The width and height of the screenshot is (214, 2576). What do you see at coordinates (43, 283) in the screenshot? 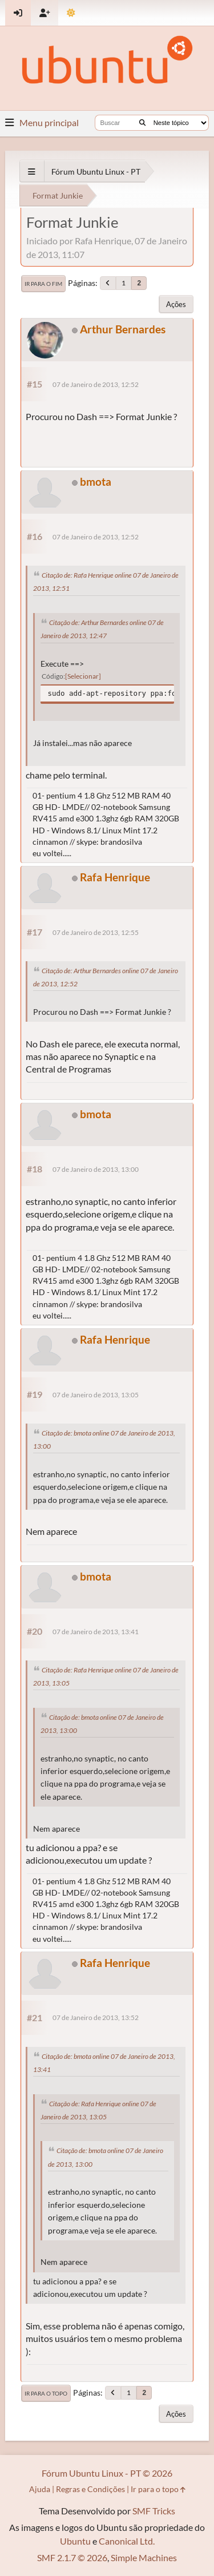
I see `Ir para o fim` at bounding box center [43, 283].